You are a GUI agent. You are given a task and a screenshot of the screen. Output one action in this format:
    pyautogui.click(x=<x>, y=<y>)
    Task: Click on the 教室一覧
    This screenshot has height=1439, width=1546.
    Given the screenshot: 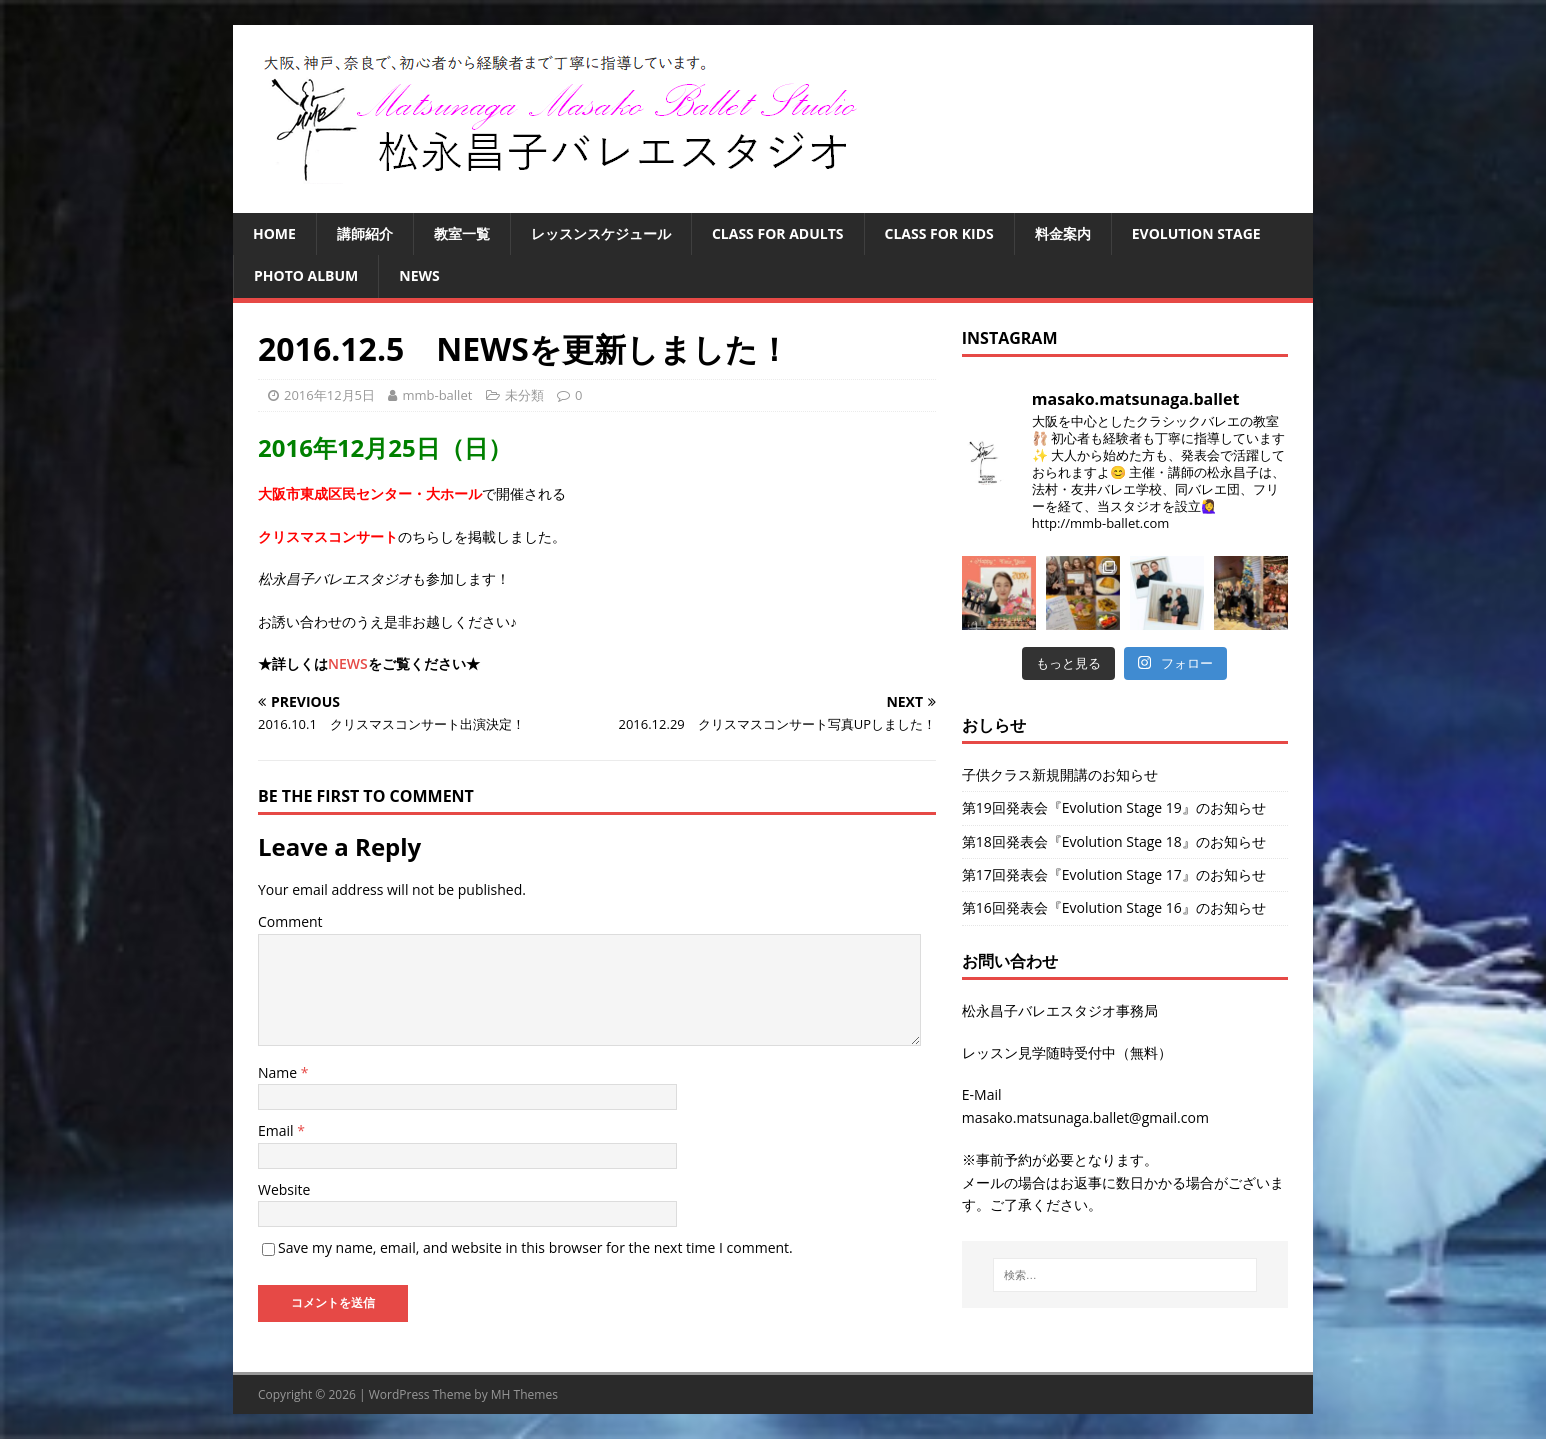 What is the action you would take?
    pyautogui.click(x=462, y=233)
    